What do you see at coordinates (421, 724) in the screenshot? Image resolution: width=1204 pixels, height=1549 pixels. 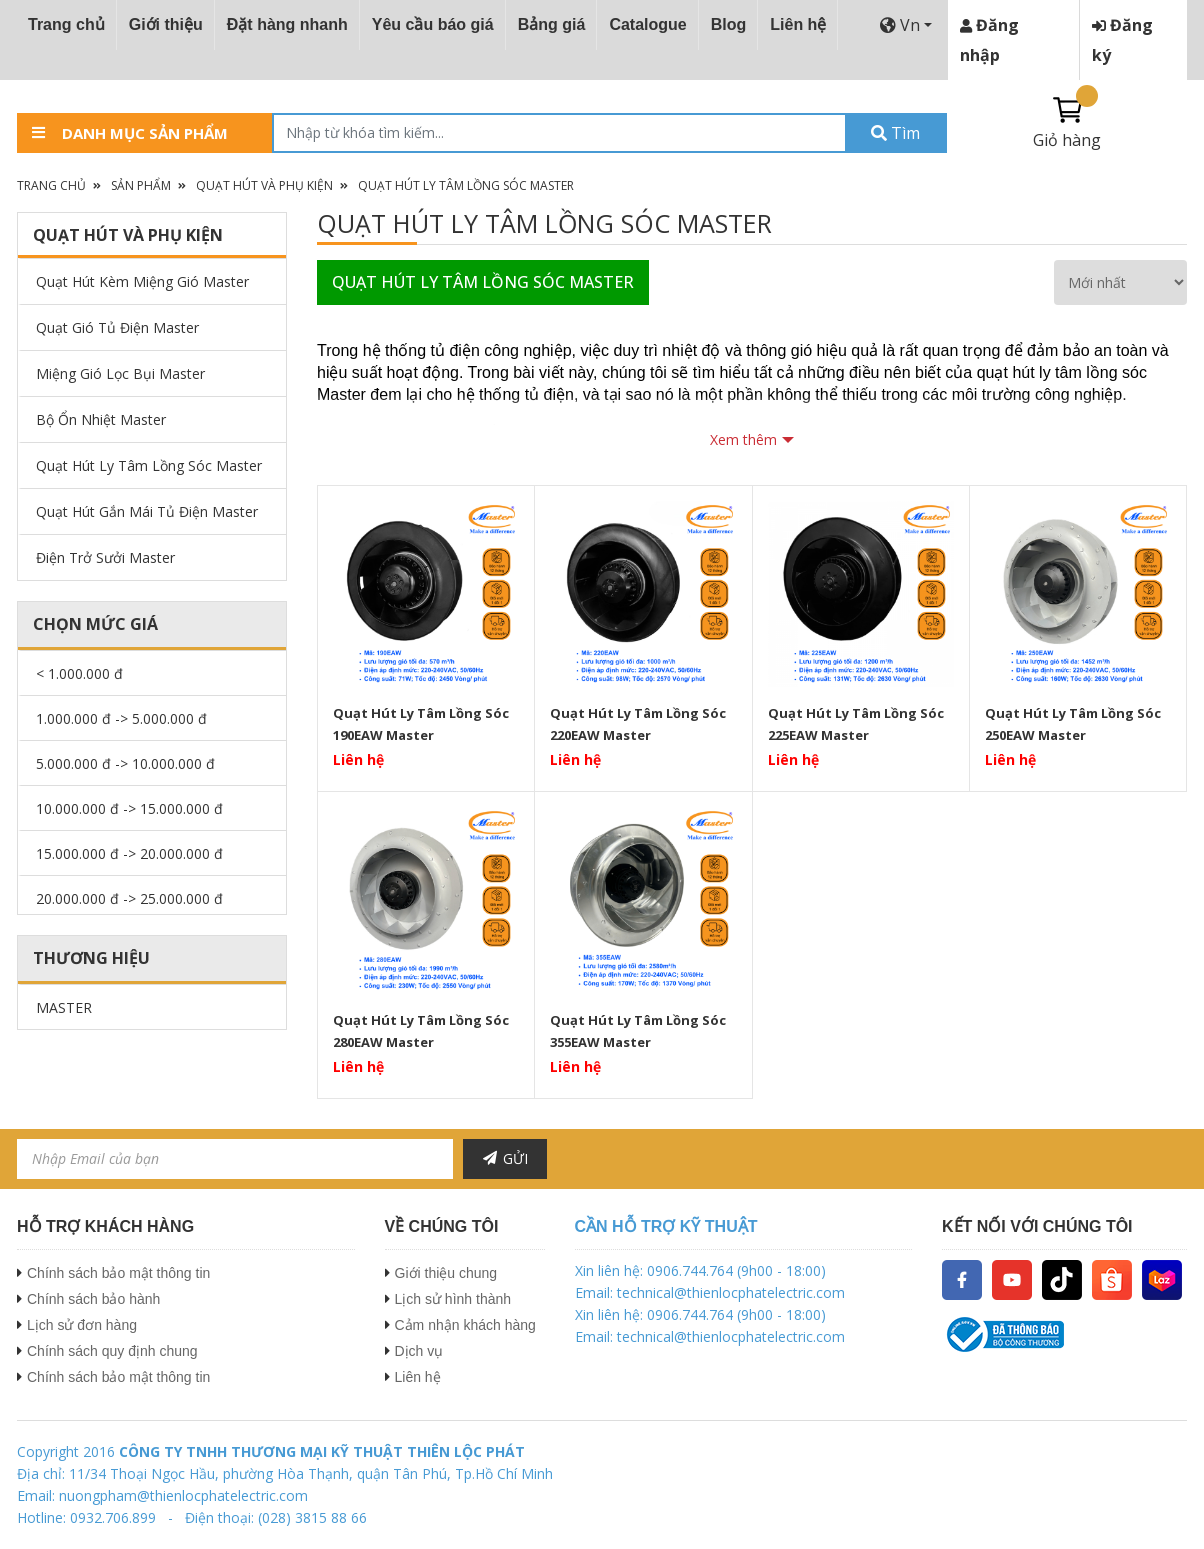 I see `Quạt Hút Ly Tâm Lồng Sóc 190EAW Master` at bounding box center [421, 724].